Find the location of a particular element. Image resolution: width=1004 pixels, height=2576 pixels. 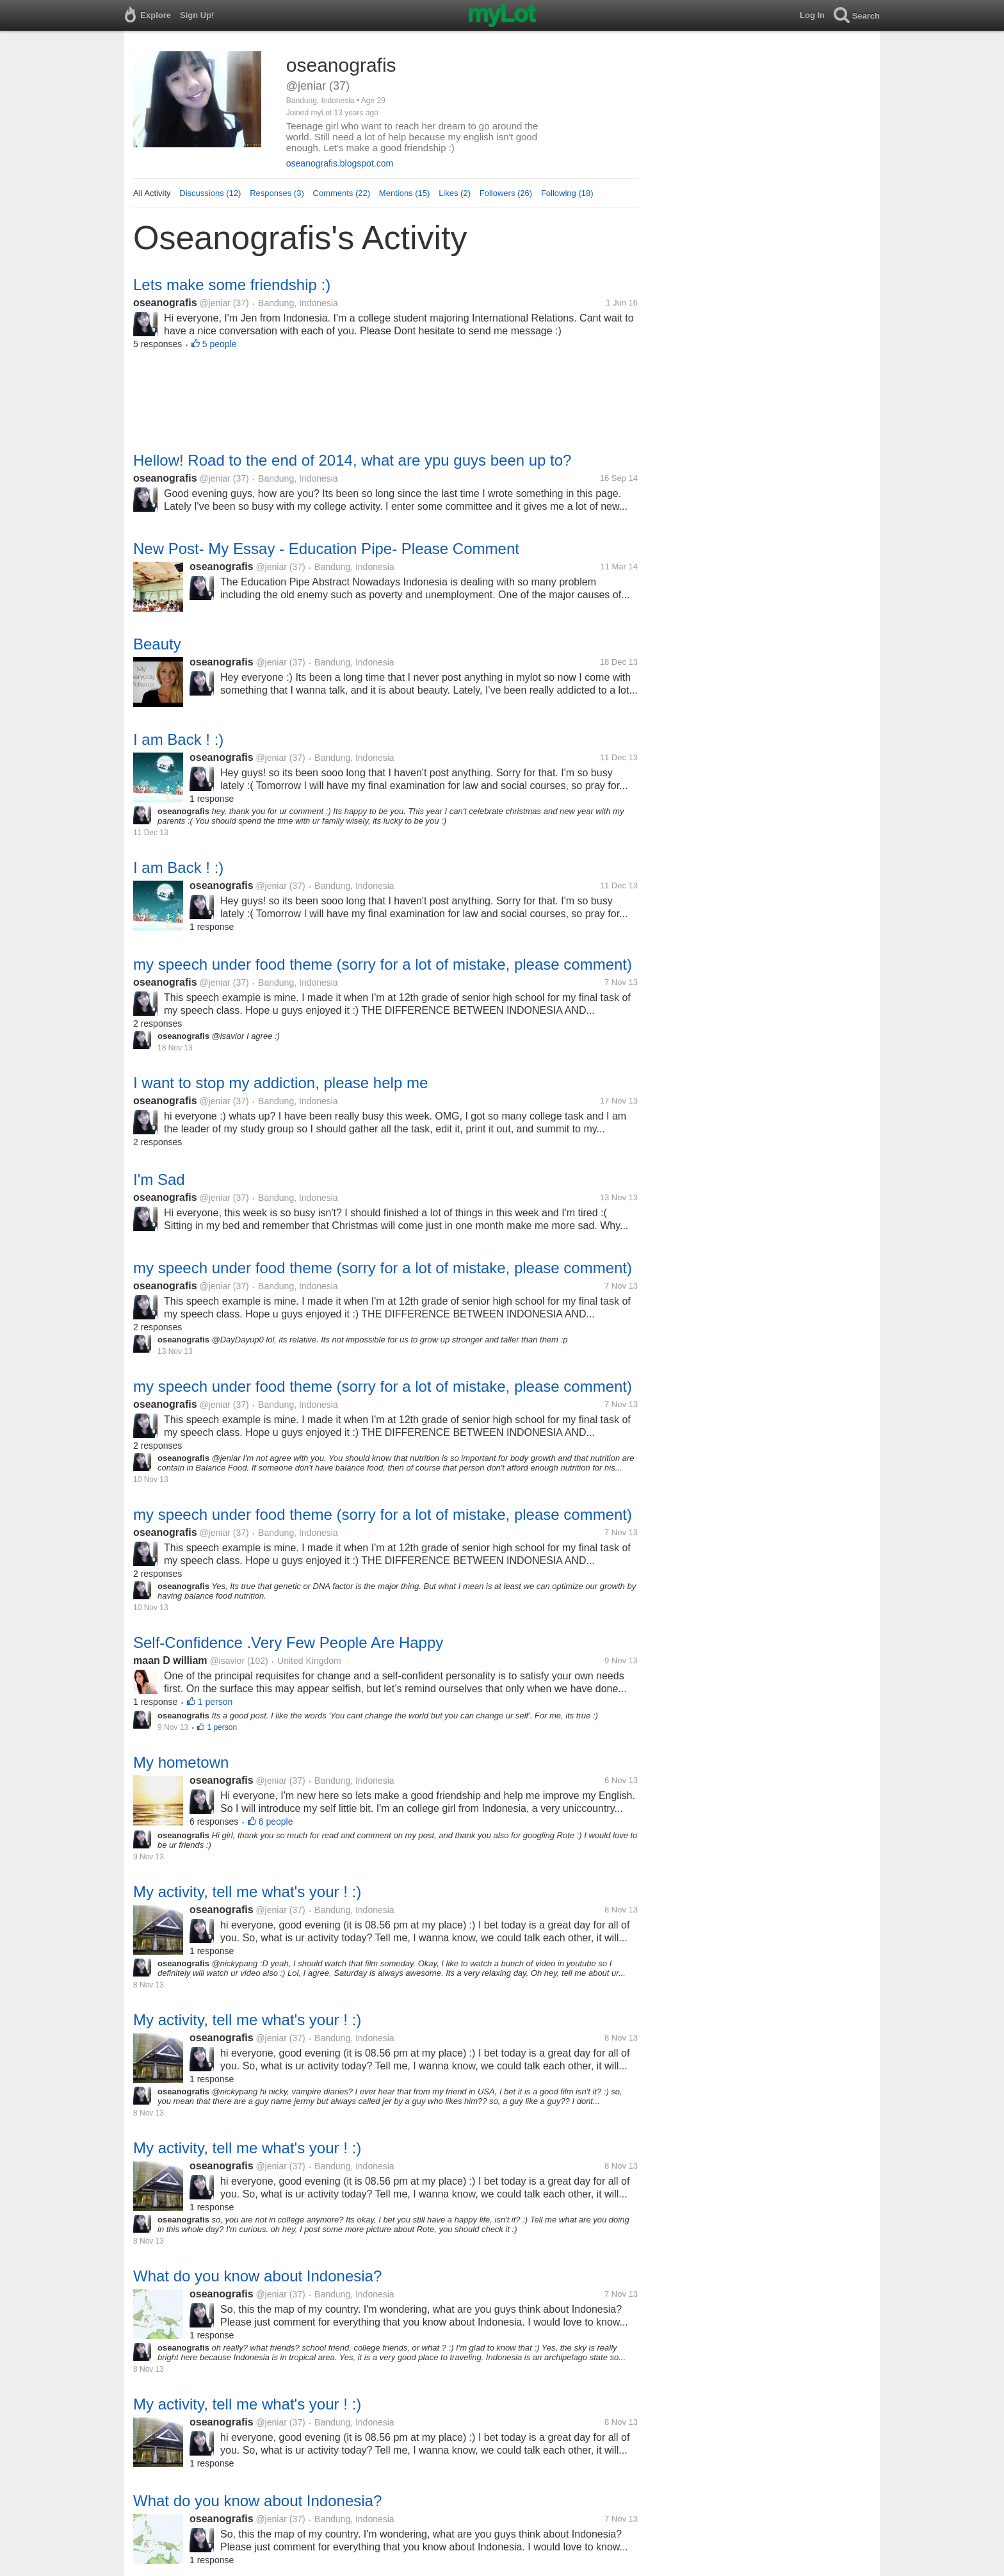

I am Back ! :) is located at coordinates (178, 739).